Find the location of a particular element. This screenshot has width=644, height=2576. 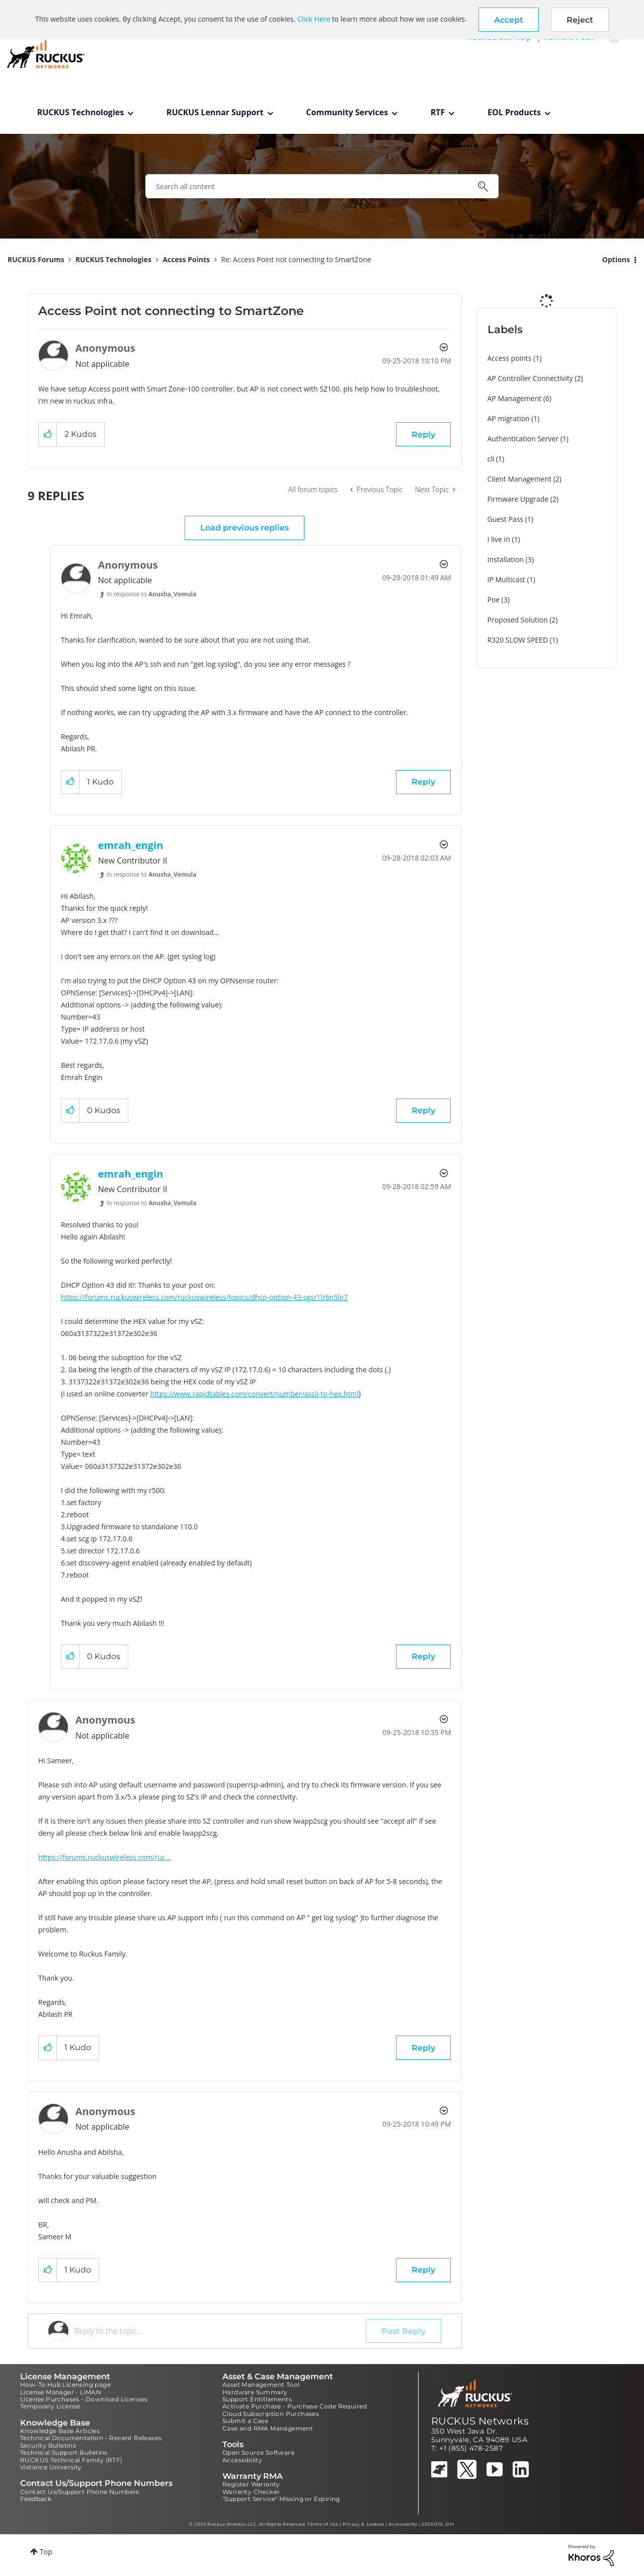

EOL Products is located at coordinates (514, 112).